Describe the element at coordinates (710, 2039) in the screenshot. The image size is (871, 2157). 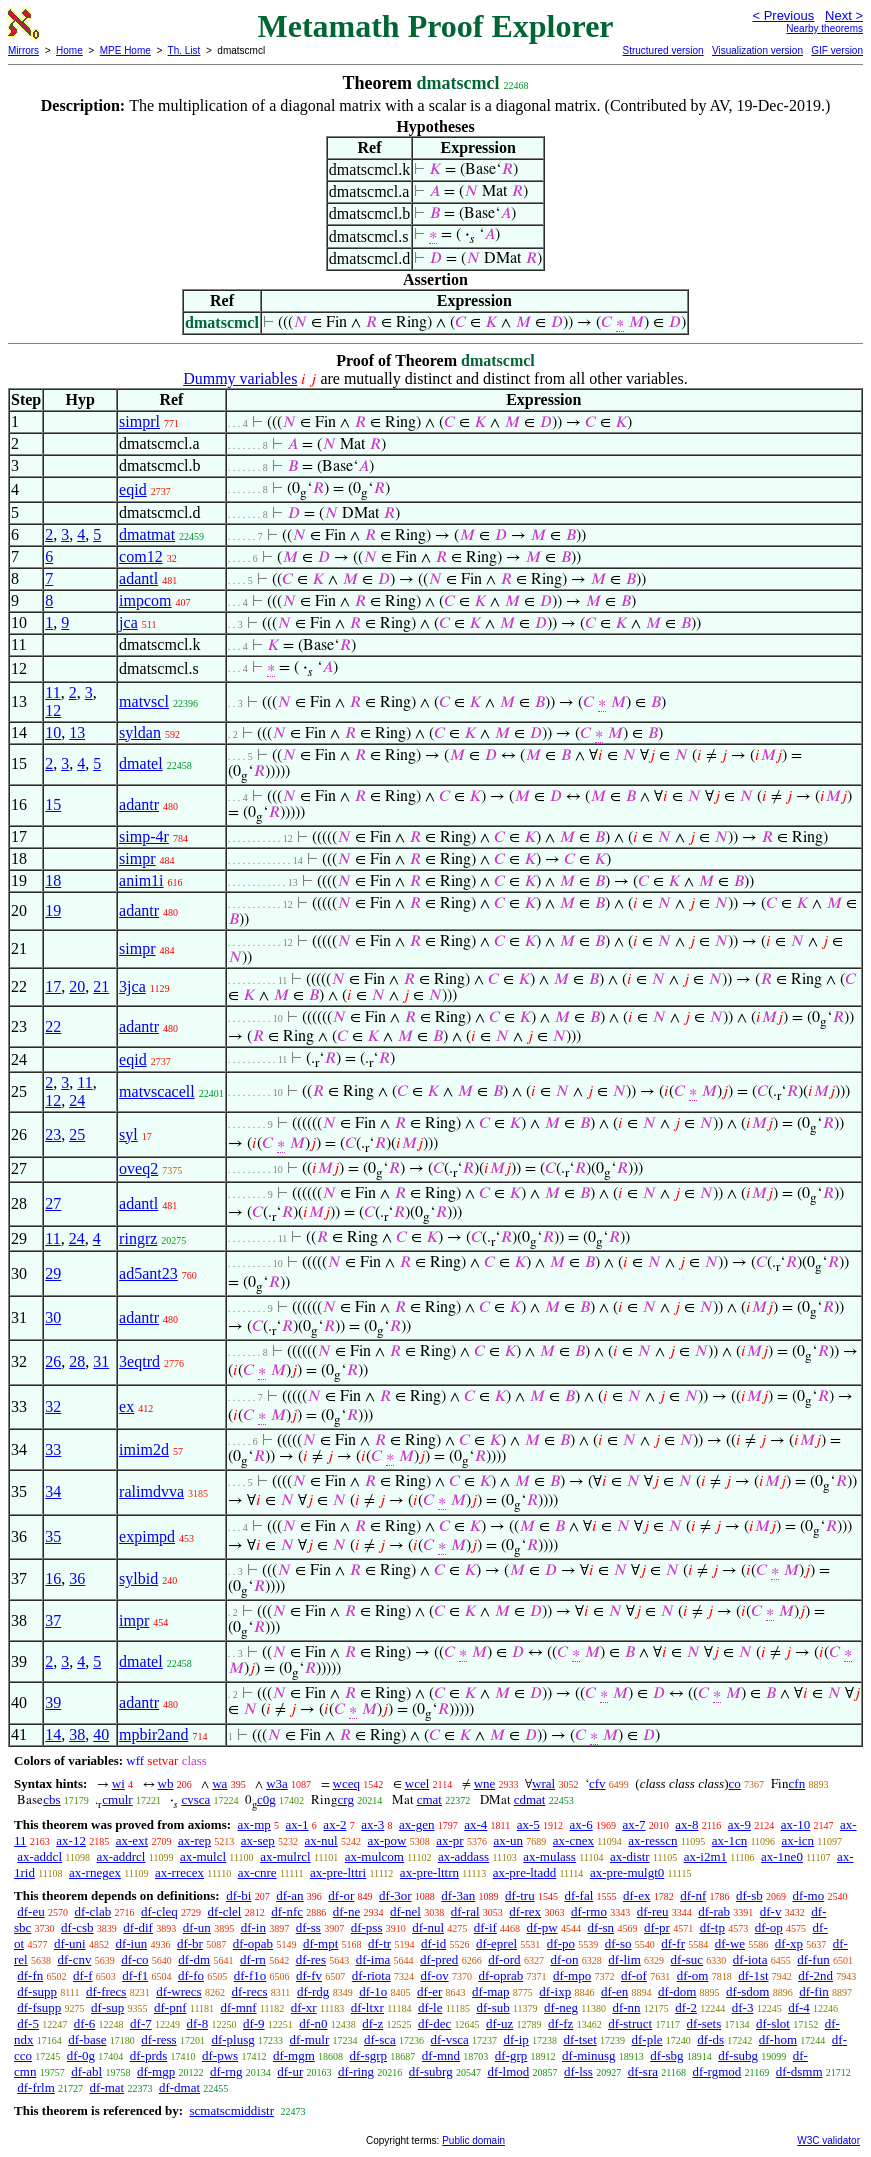
I see `df-ds` at that location.